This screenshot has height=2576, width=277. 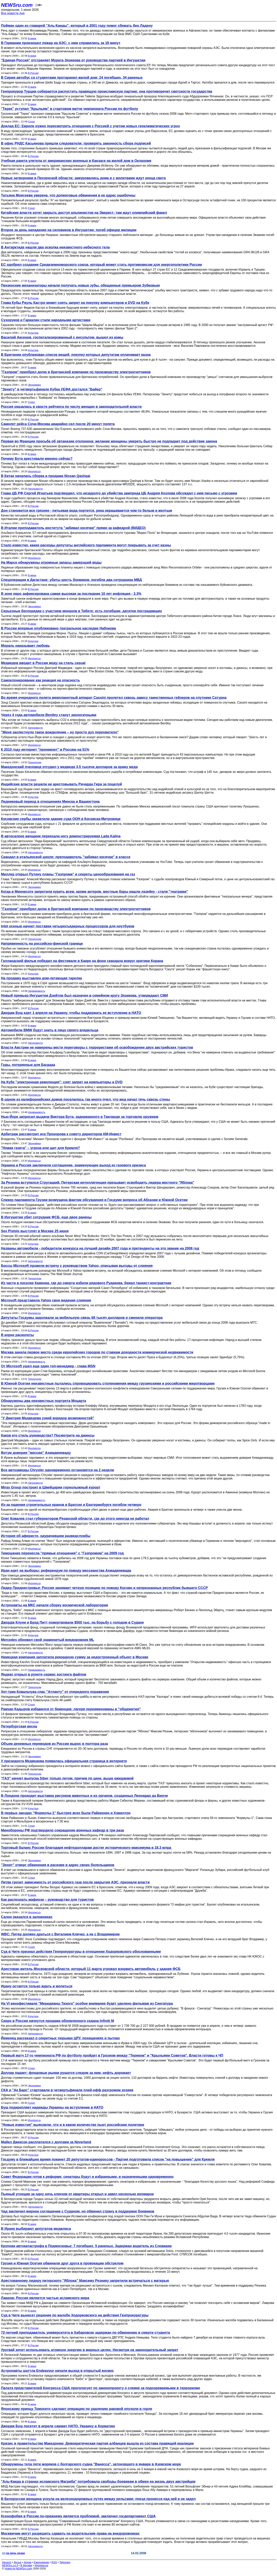 I want to click on Москва заняла первое место среди европейских городов по ставкам доходности коммерческой недвижимости, so click(x=97, y=1352).